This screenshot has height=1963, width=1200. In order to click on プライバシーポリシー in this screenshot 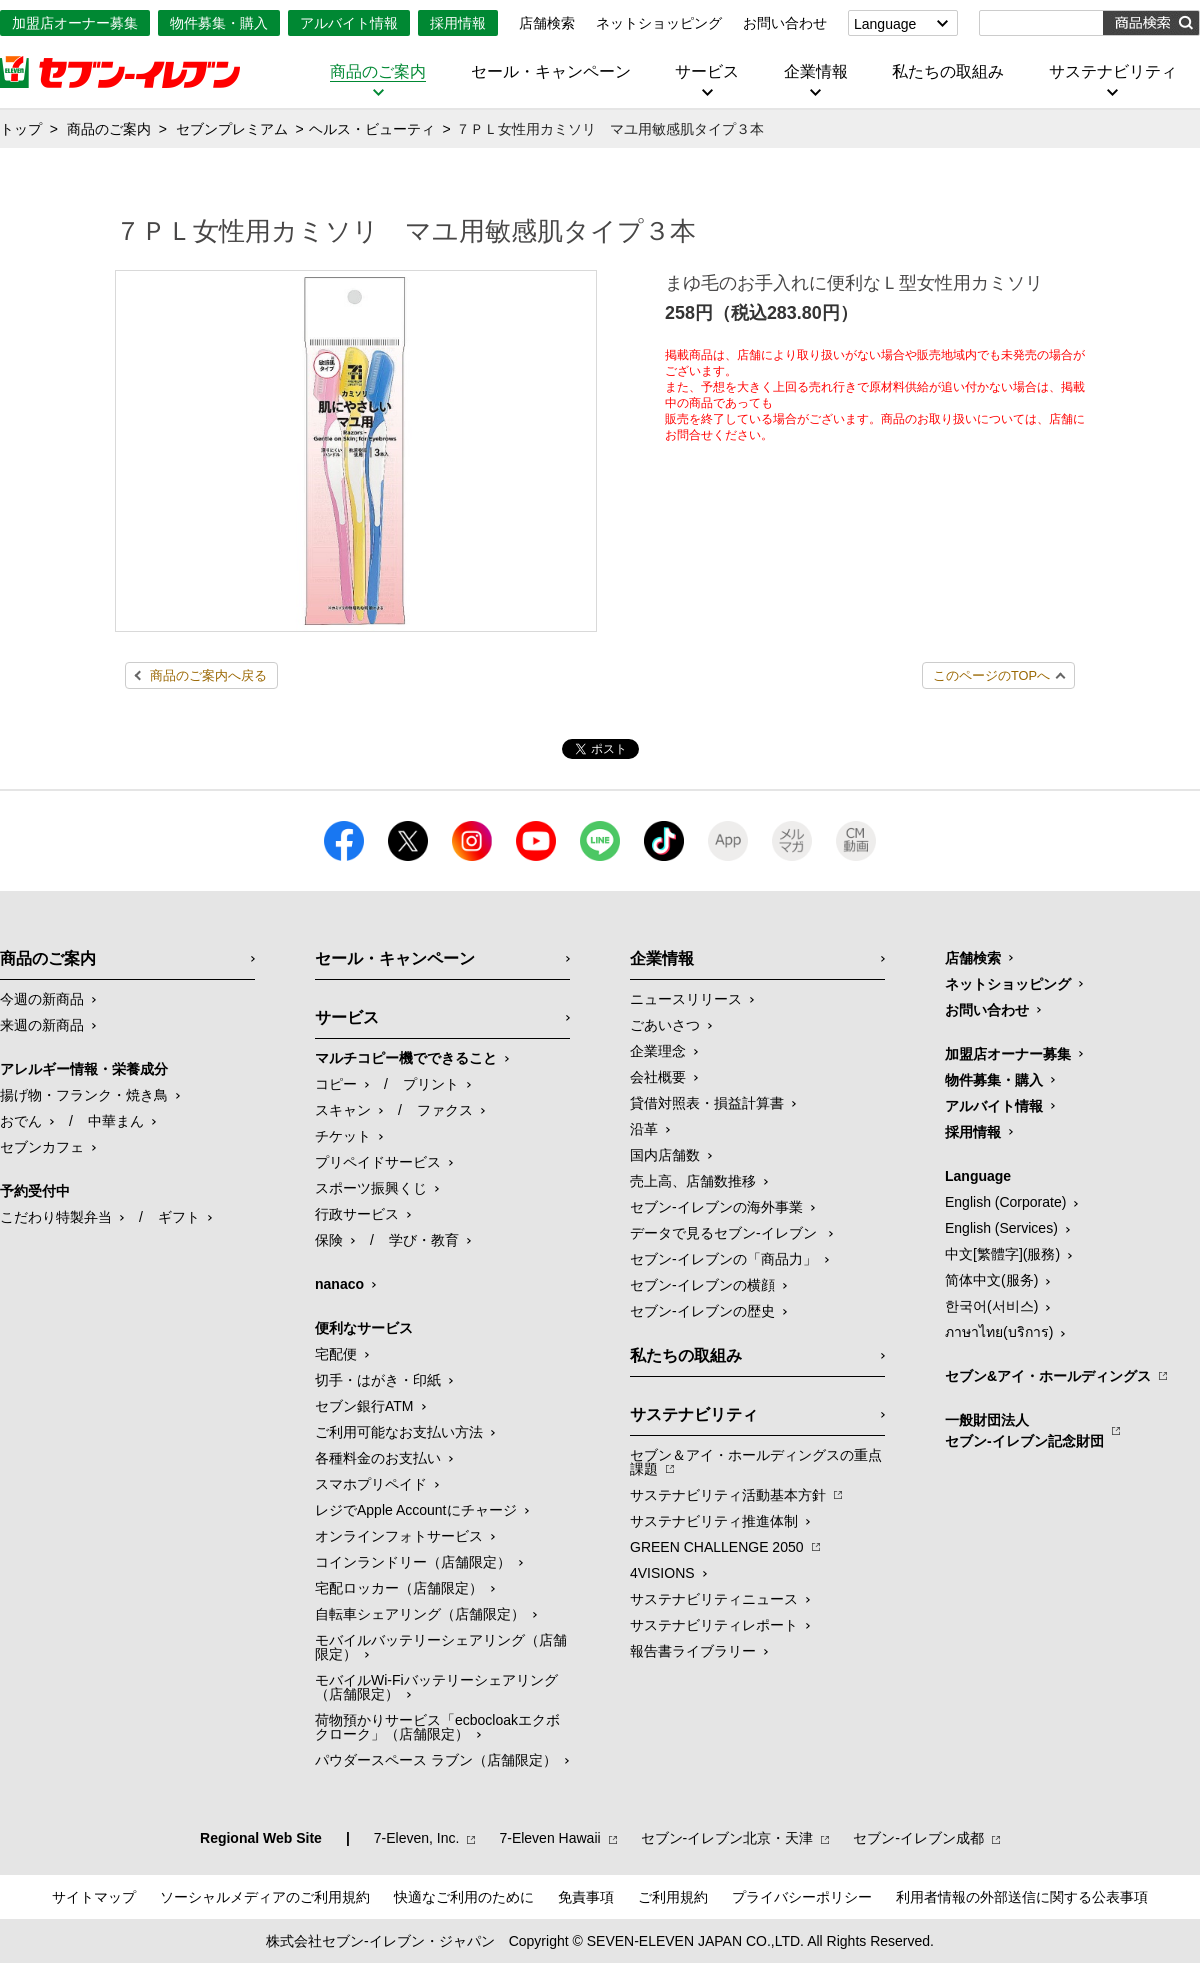, I will do `click(802, 1897)`.